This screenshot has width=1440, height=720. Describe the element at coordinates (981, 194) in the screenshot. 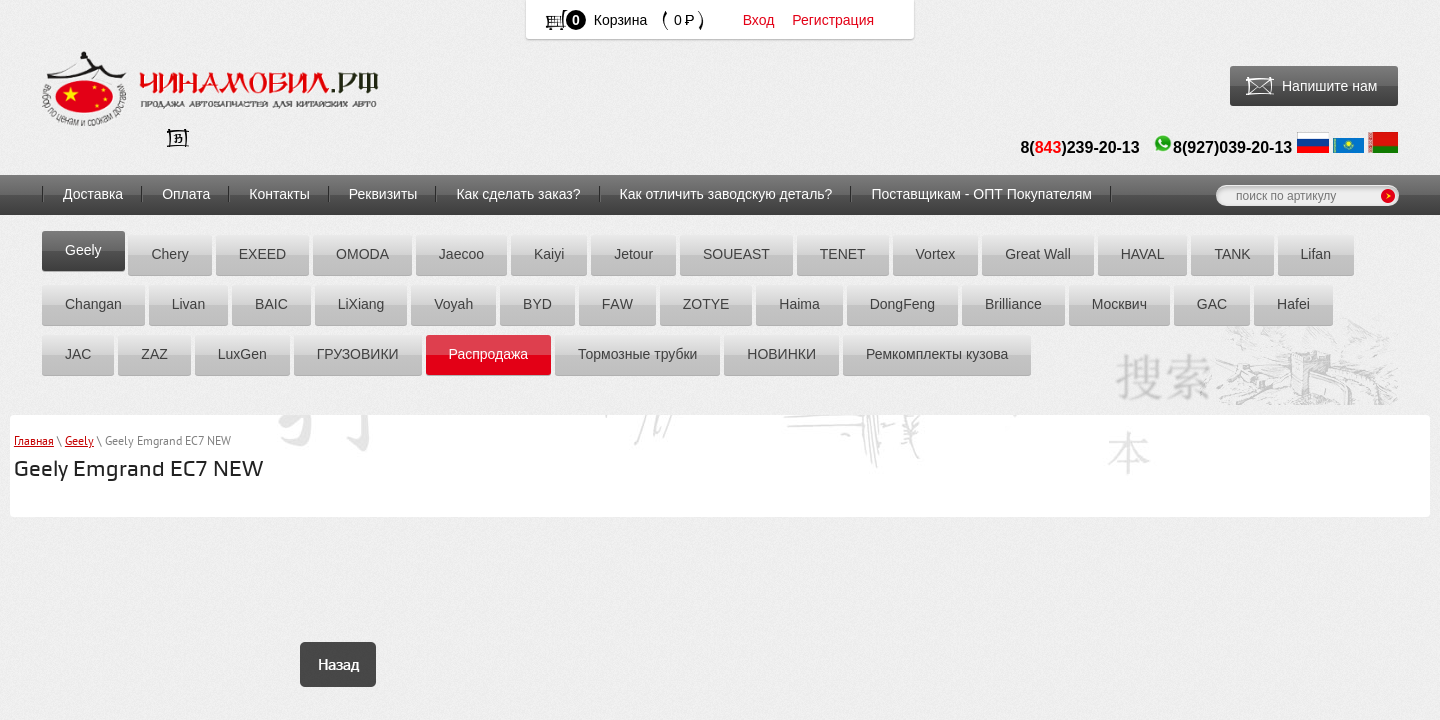

I see `Поставщикам - ОПТ Покупателям` at that location.